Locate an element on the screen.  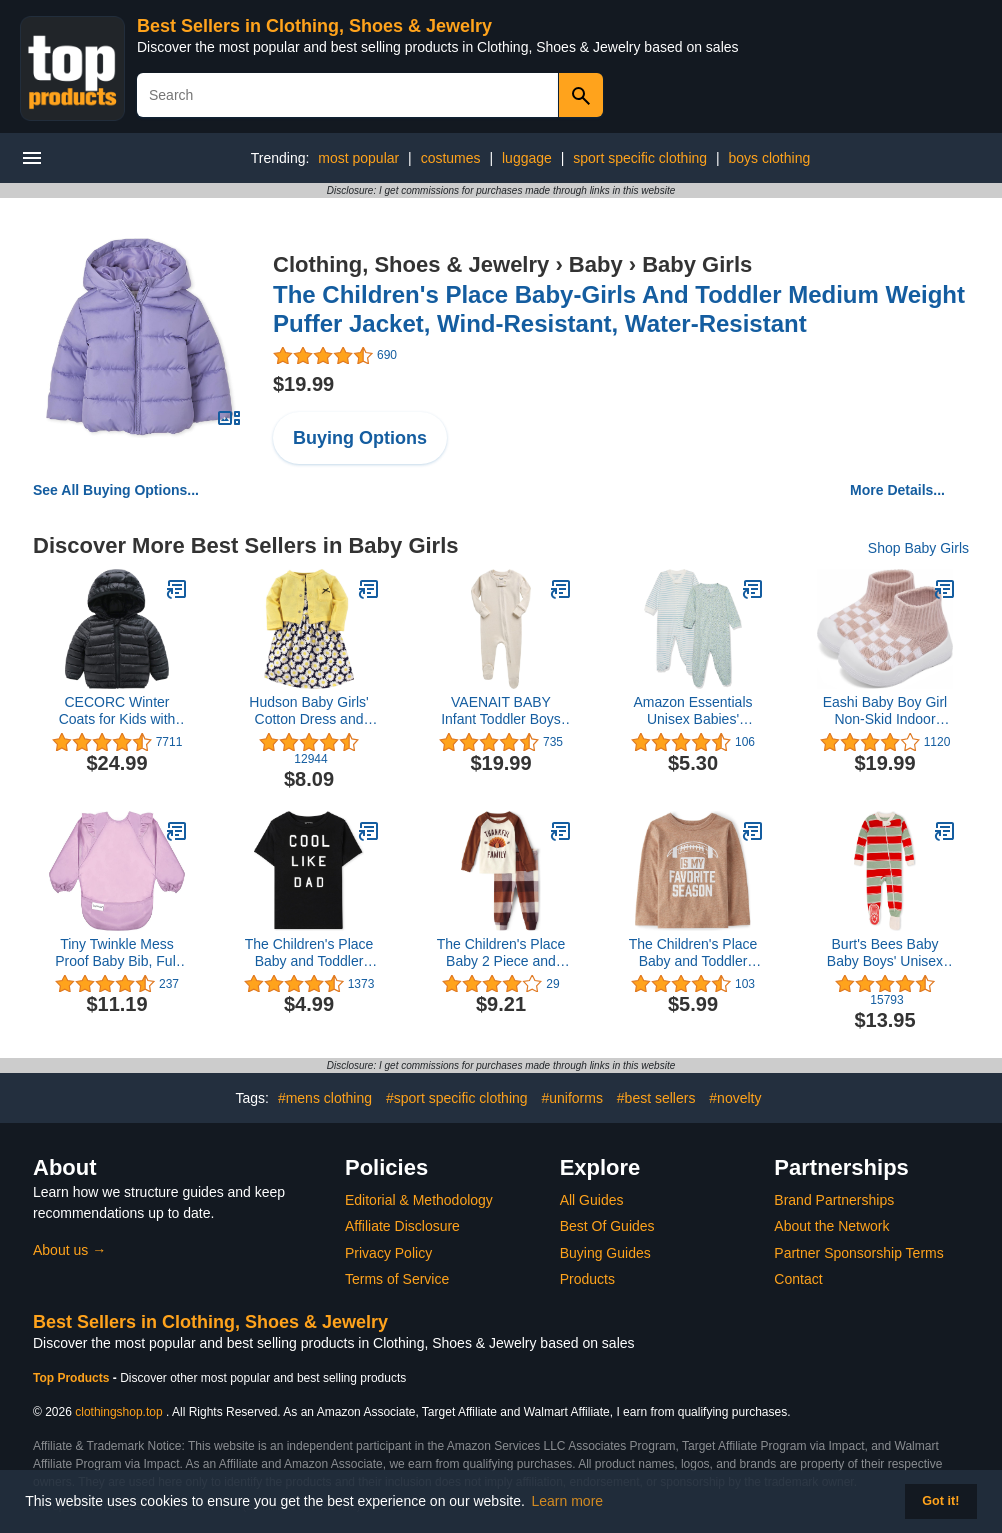
#mens clothing is located at coordinates (325, 1098).